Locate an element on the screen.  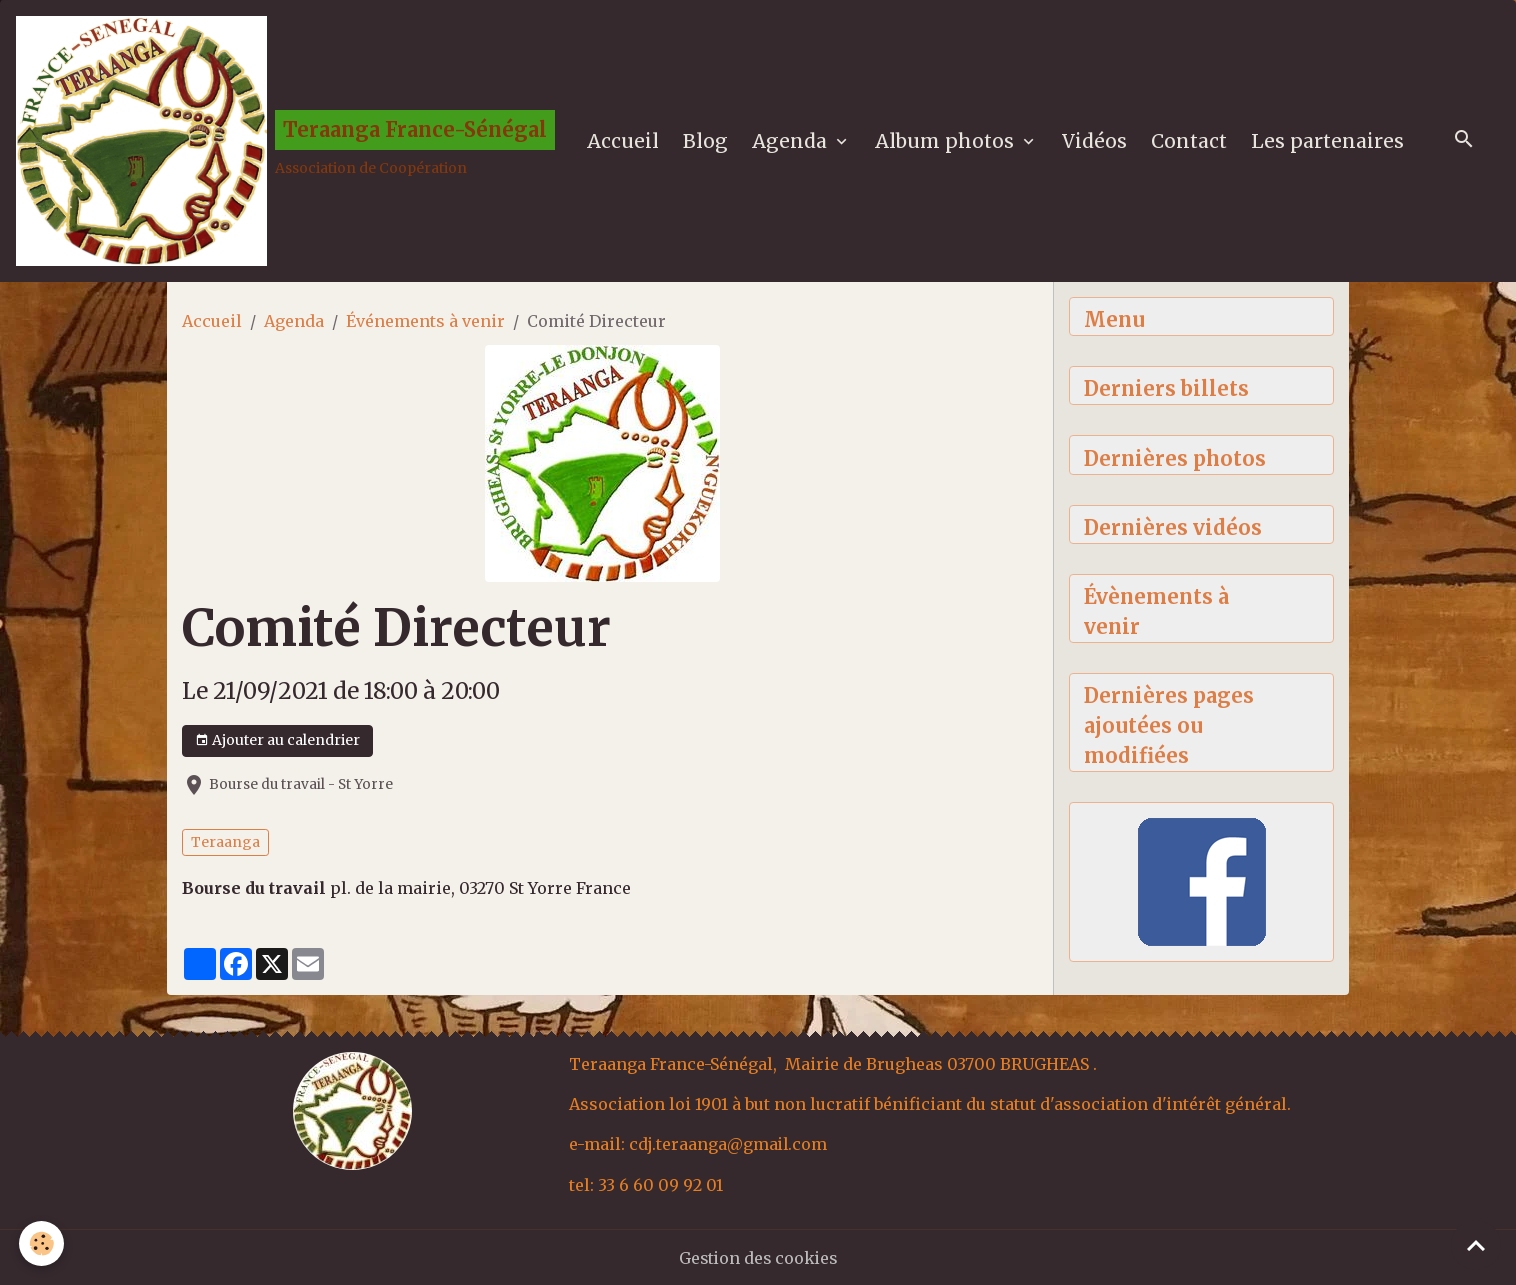
[brand] is located at coordinates (285, 141).